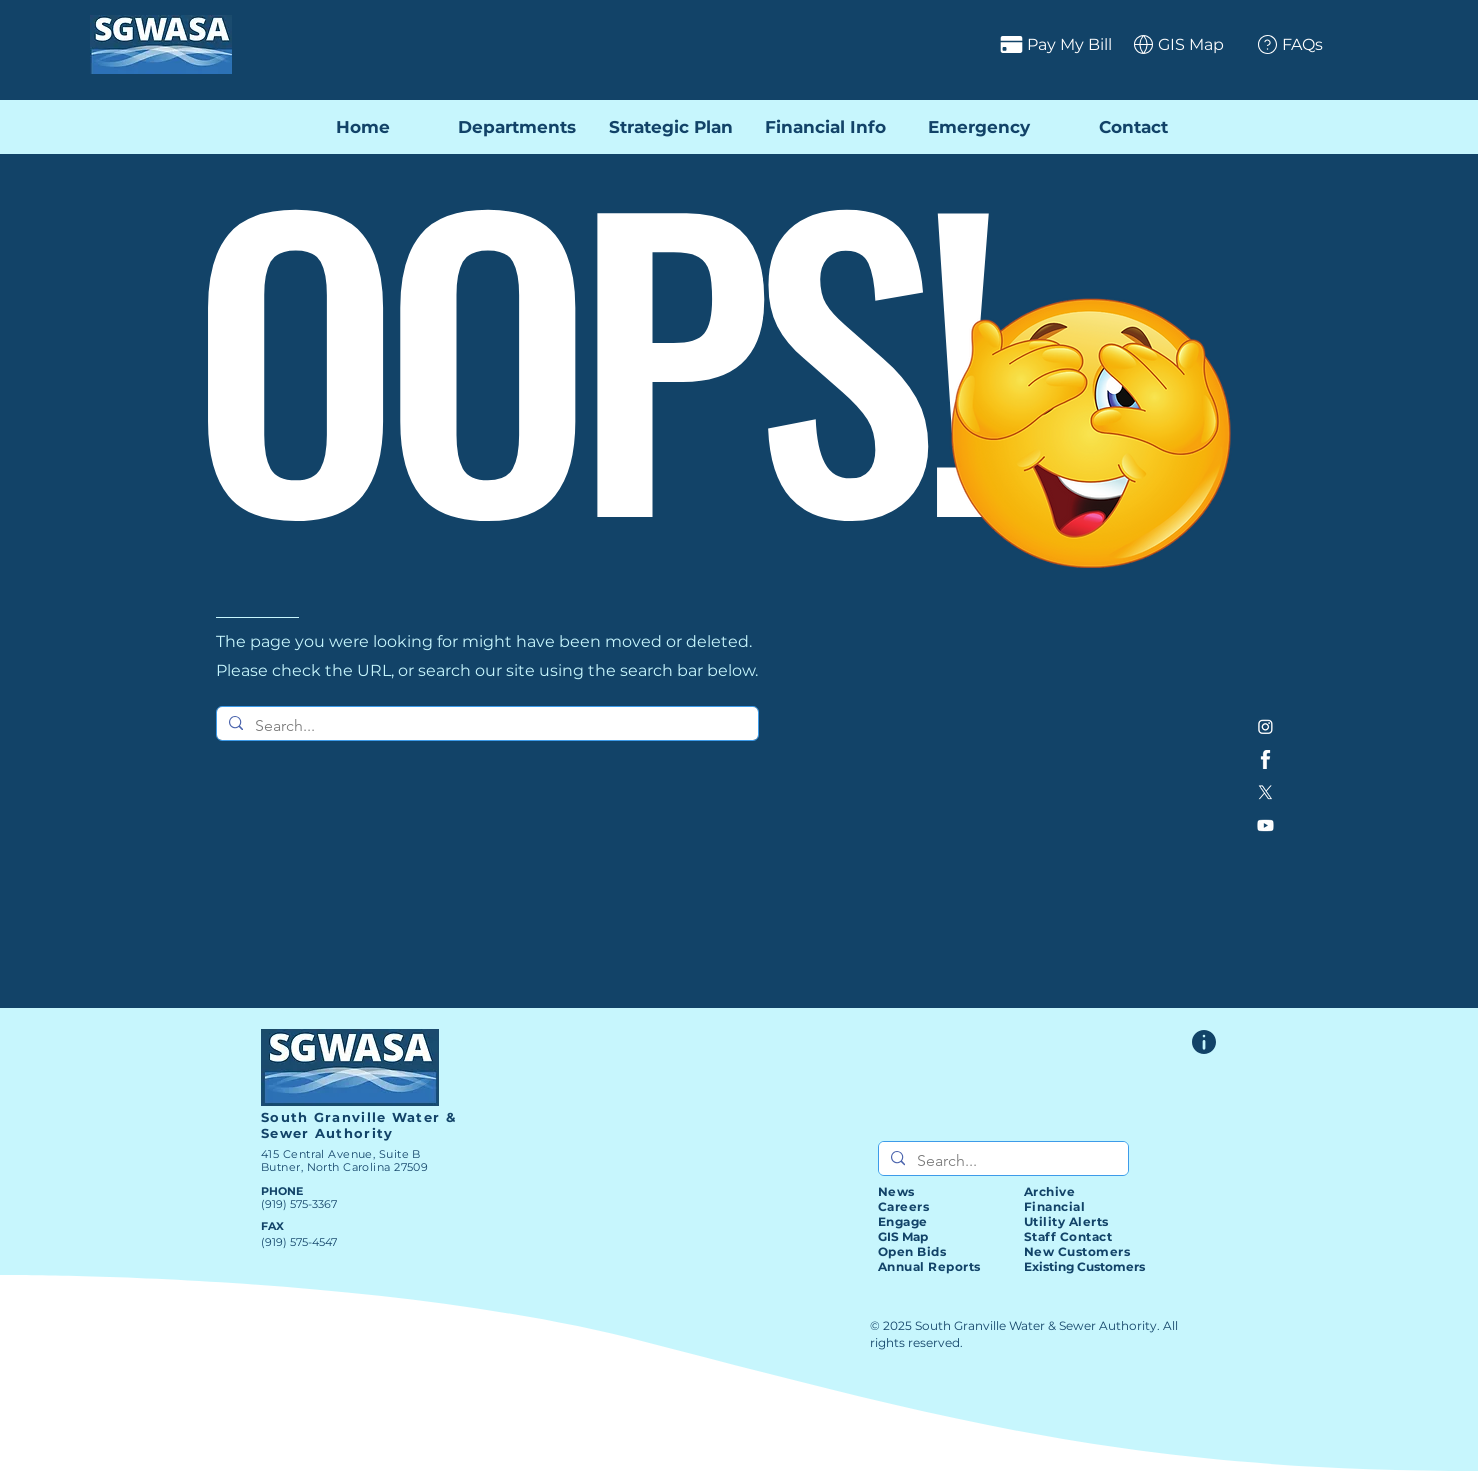  I want to click on [Search...], so click(485, 726).